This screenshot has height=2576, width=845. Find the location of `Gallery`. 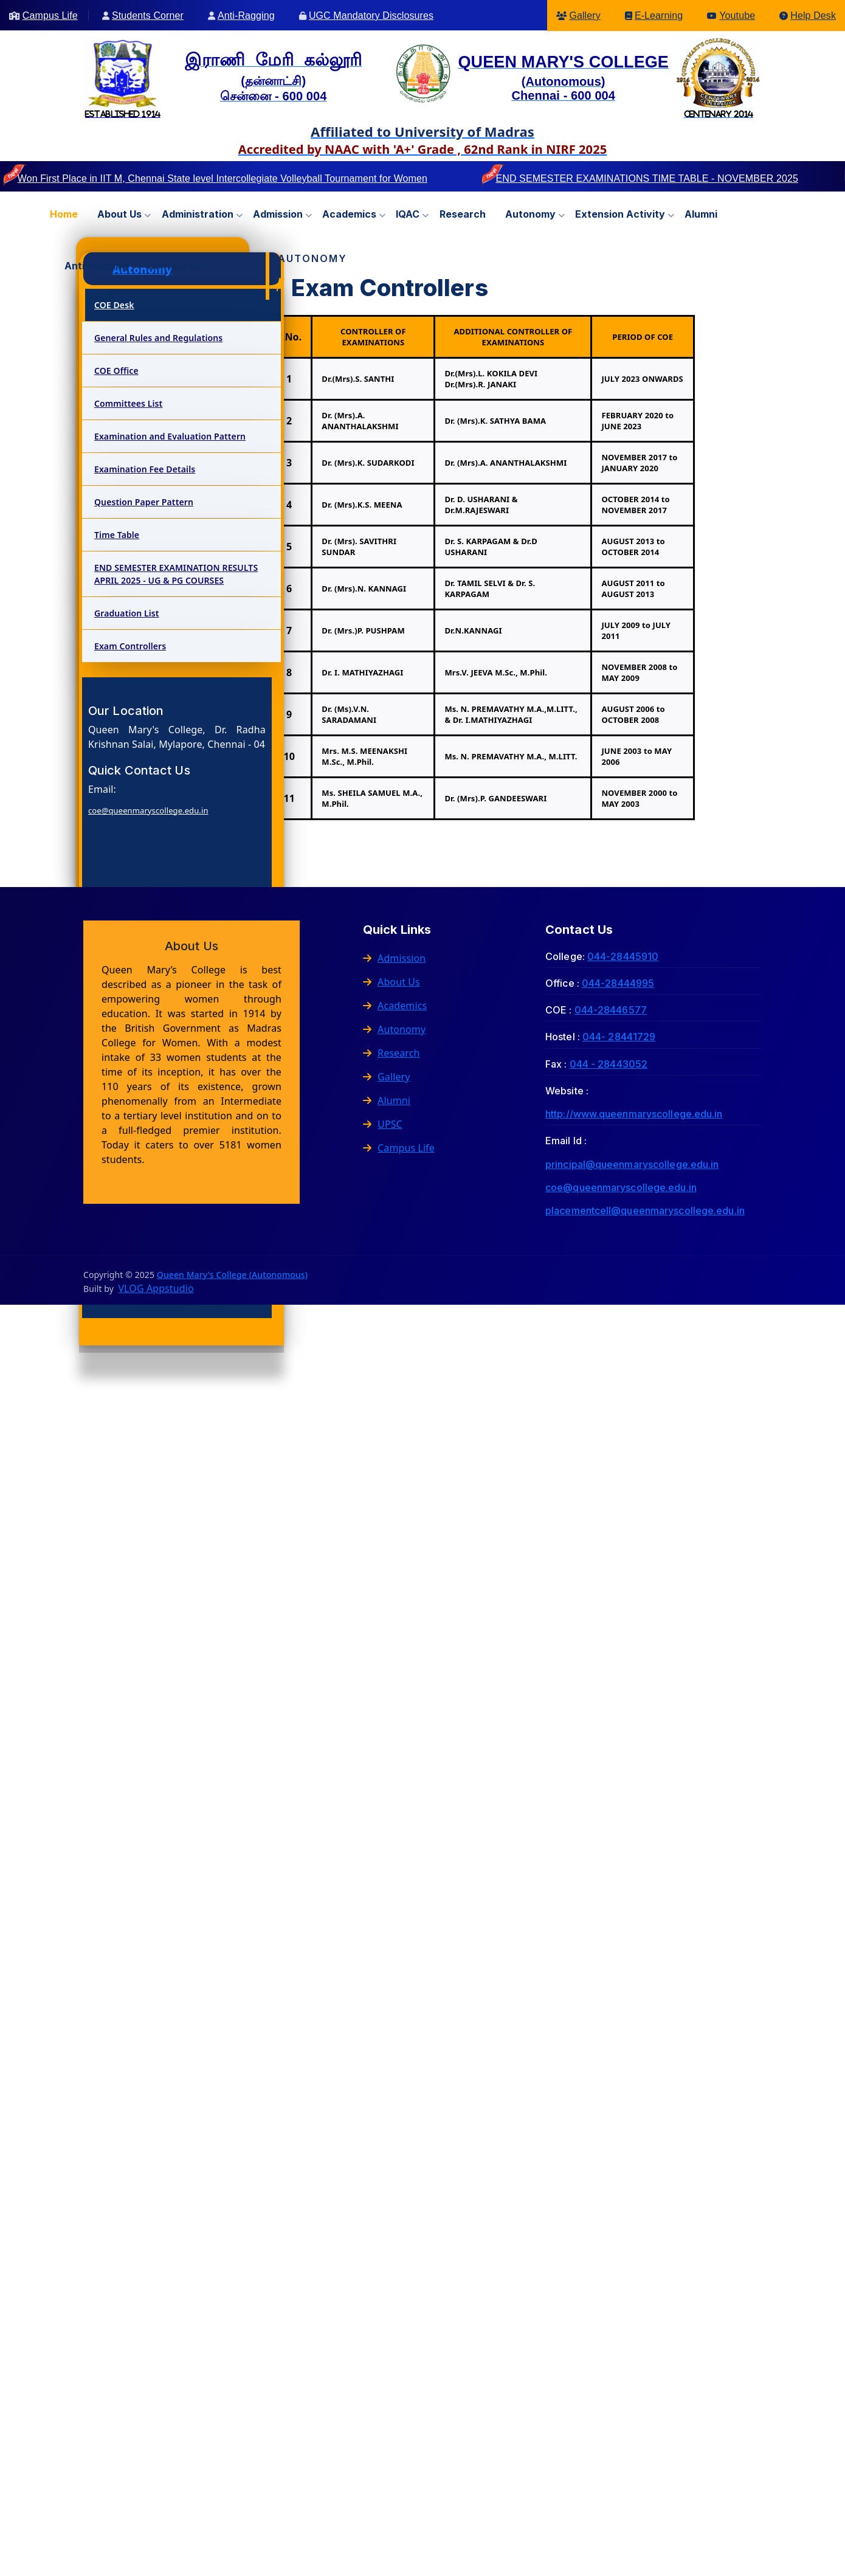

Gallery is located at coordinates (584, 15).